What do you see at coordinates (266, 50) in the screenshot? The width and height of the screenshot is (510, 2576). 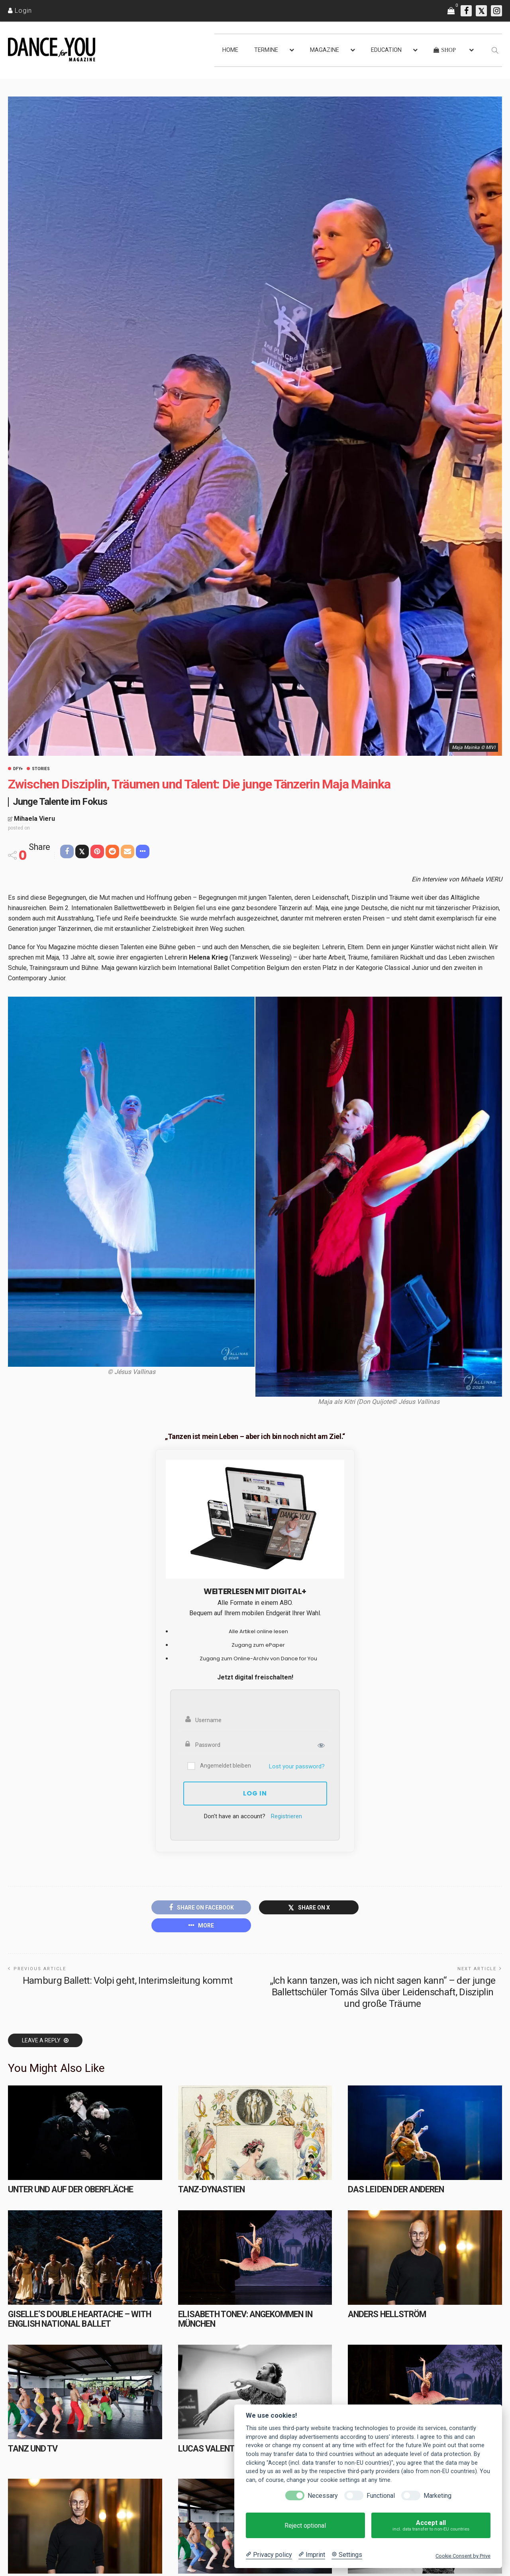 I see `TERMINE` at bounding box center [266, 50].